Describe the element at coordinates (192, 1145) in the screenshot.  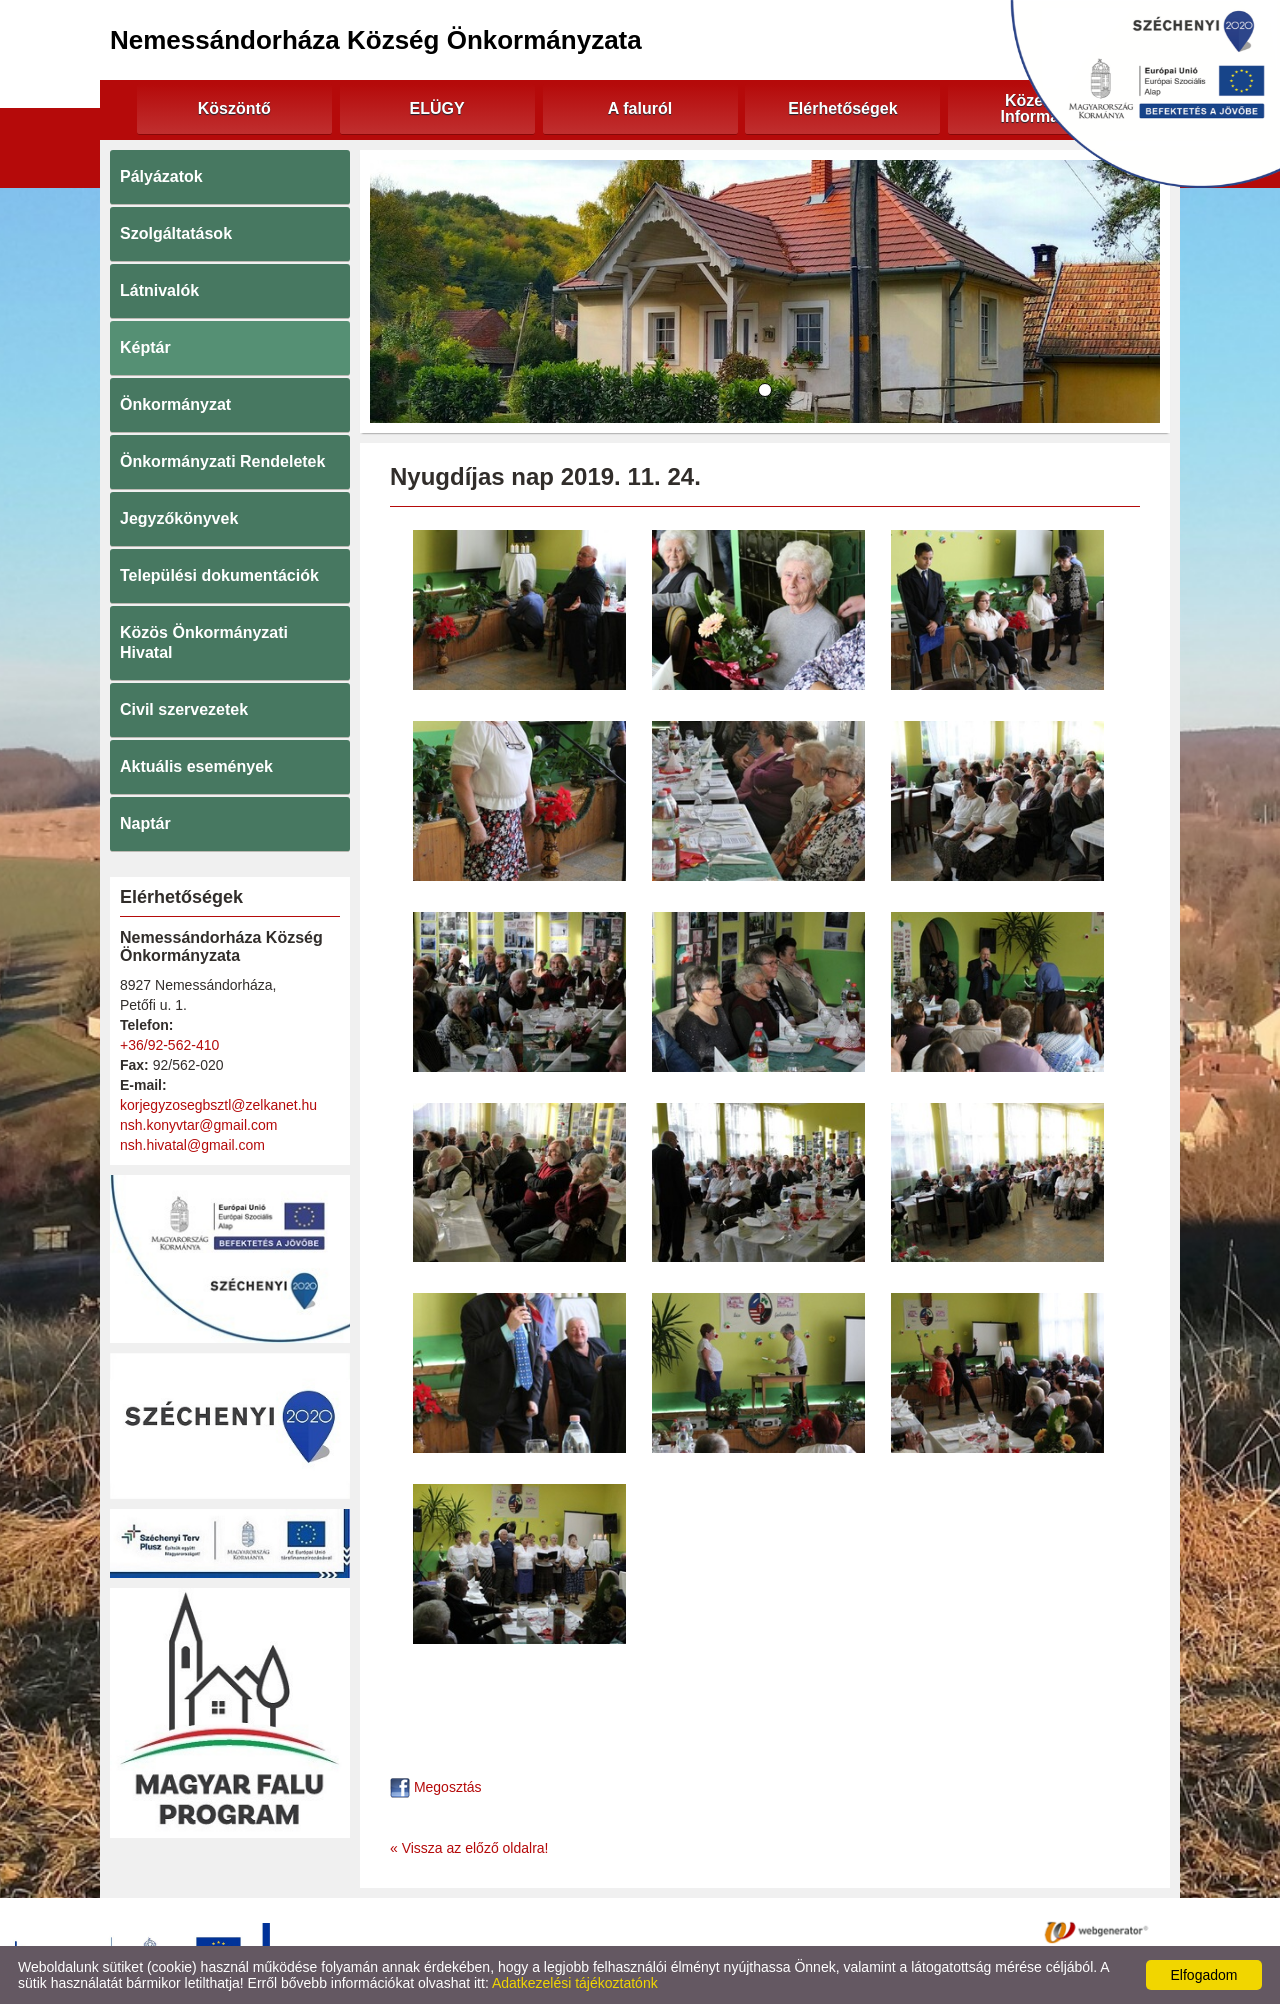
I see `nsh.hivatal@gmail.com` at that location.